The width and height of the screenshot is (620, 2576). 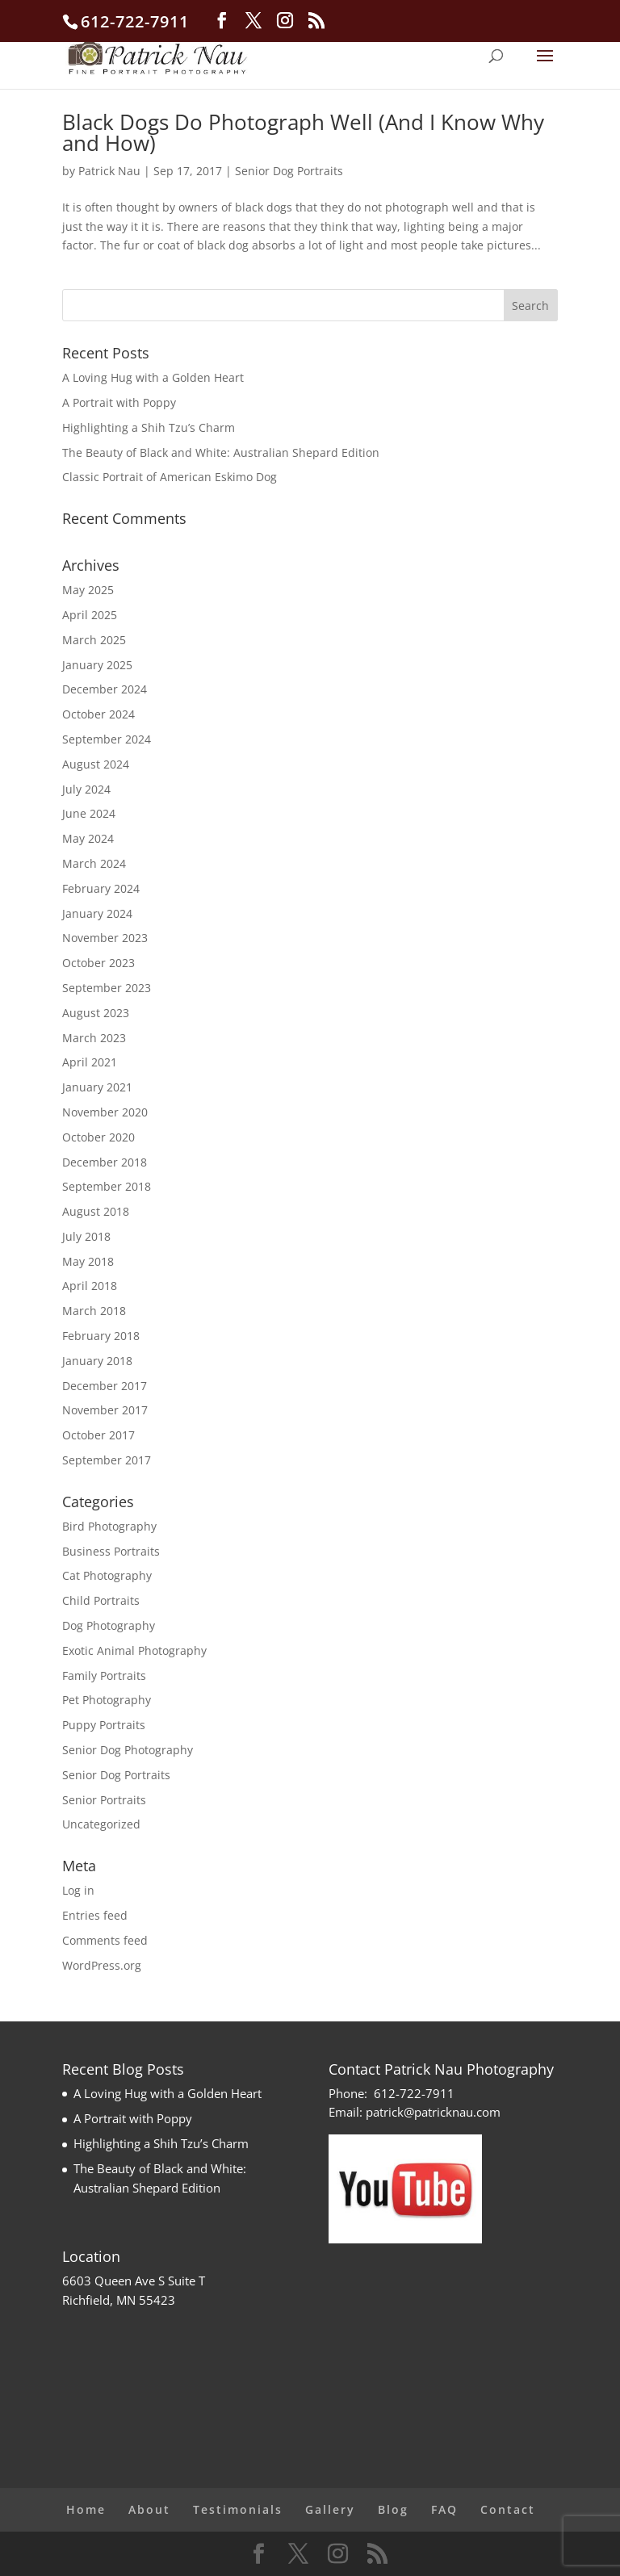 I want to click on FAQ, so click(x=444, y=2509).